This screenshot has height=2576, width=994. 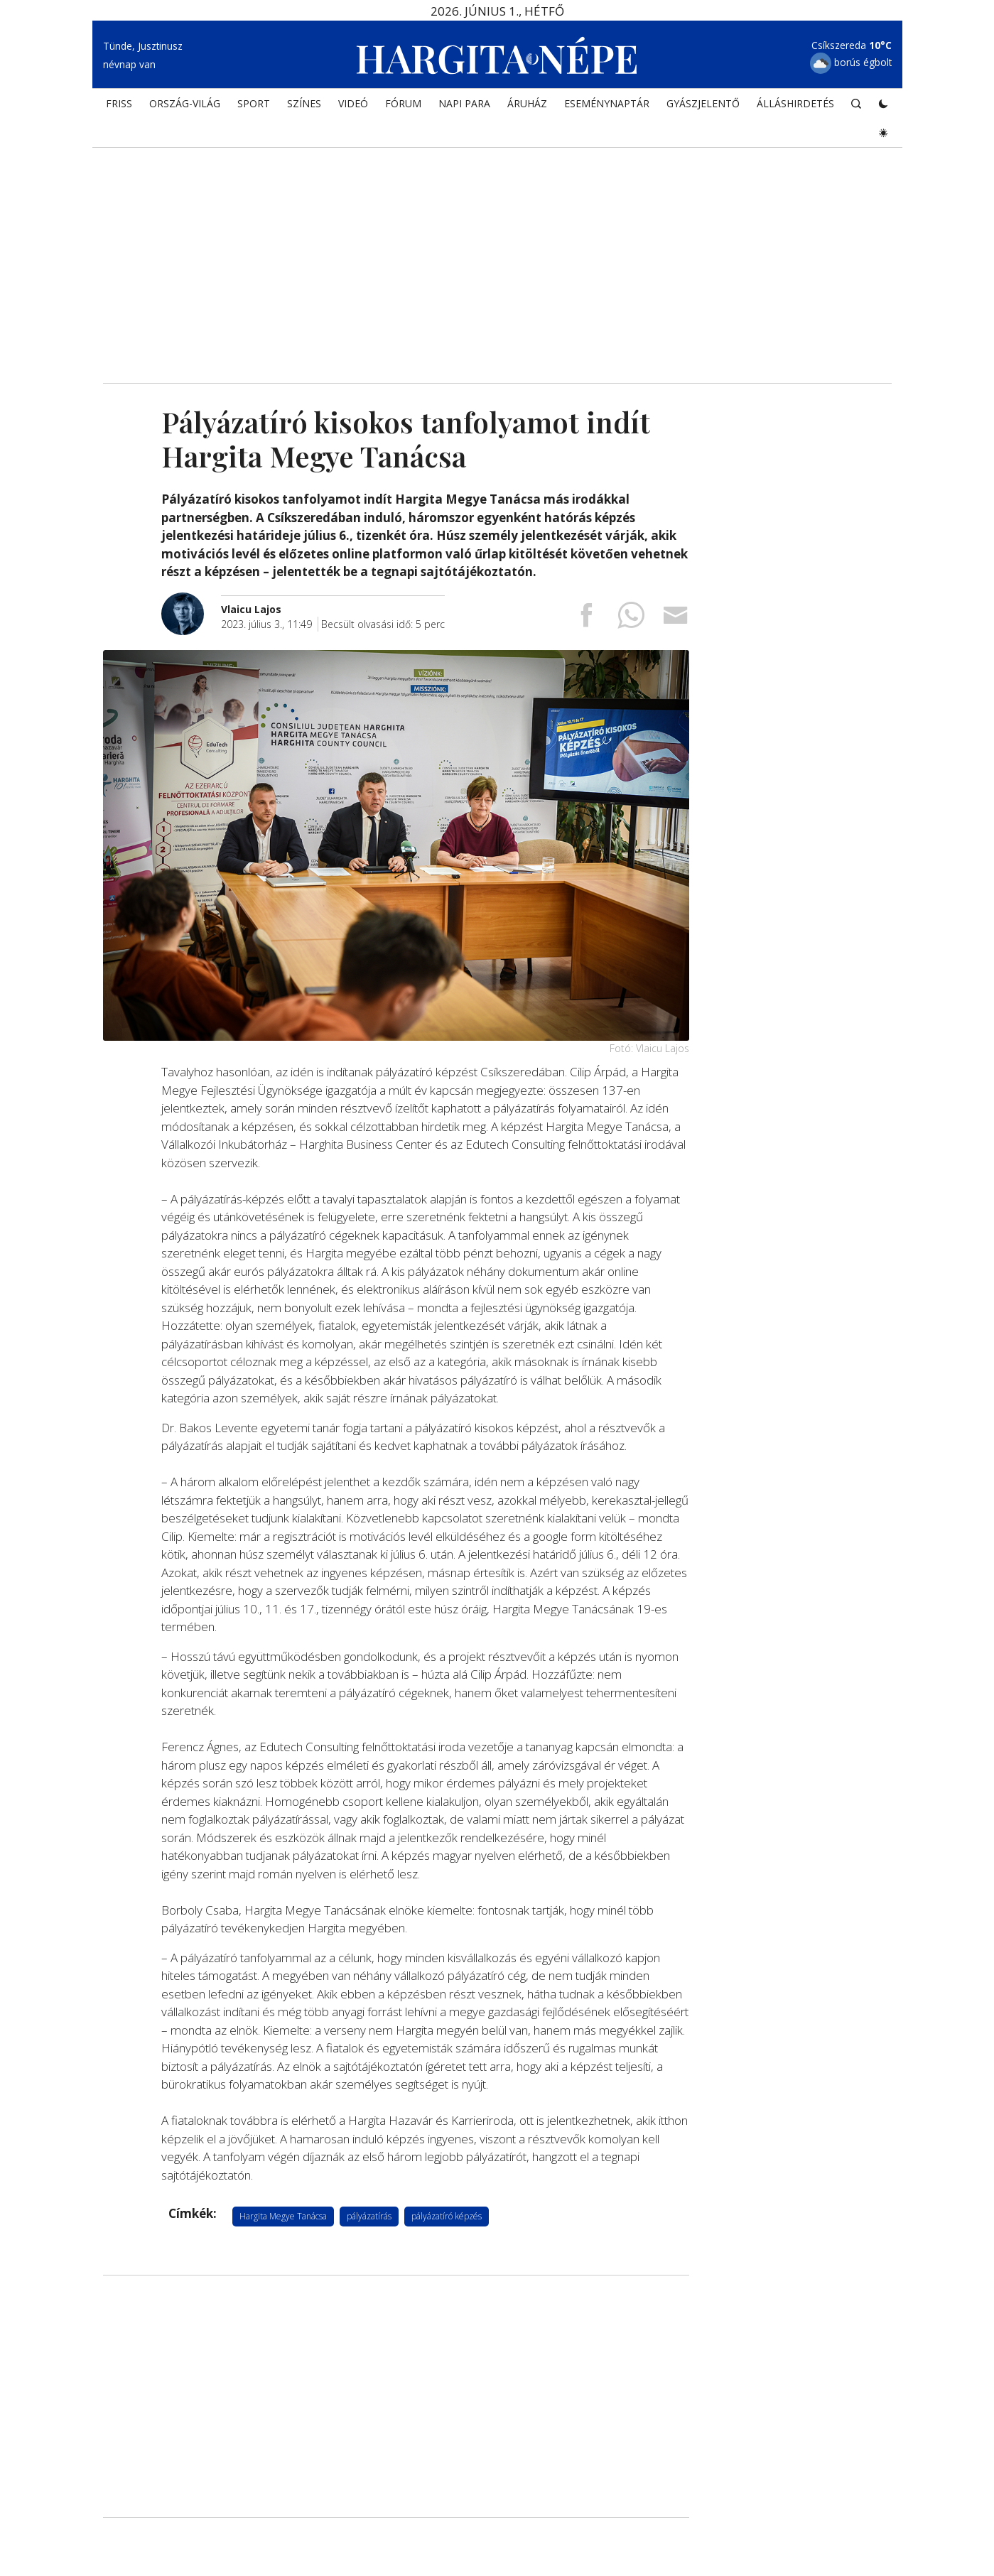 I want to click on ÁRUHÁZ, so click(x=527, y=111).